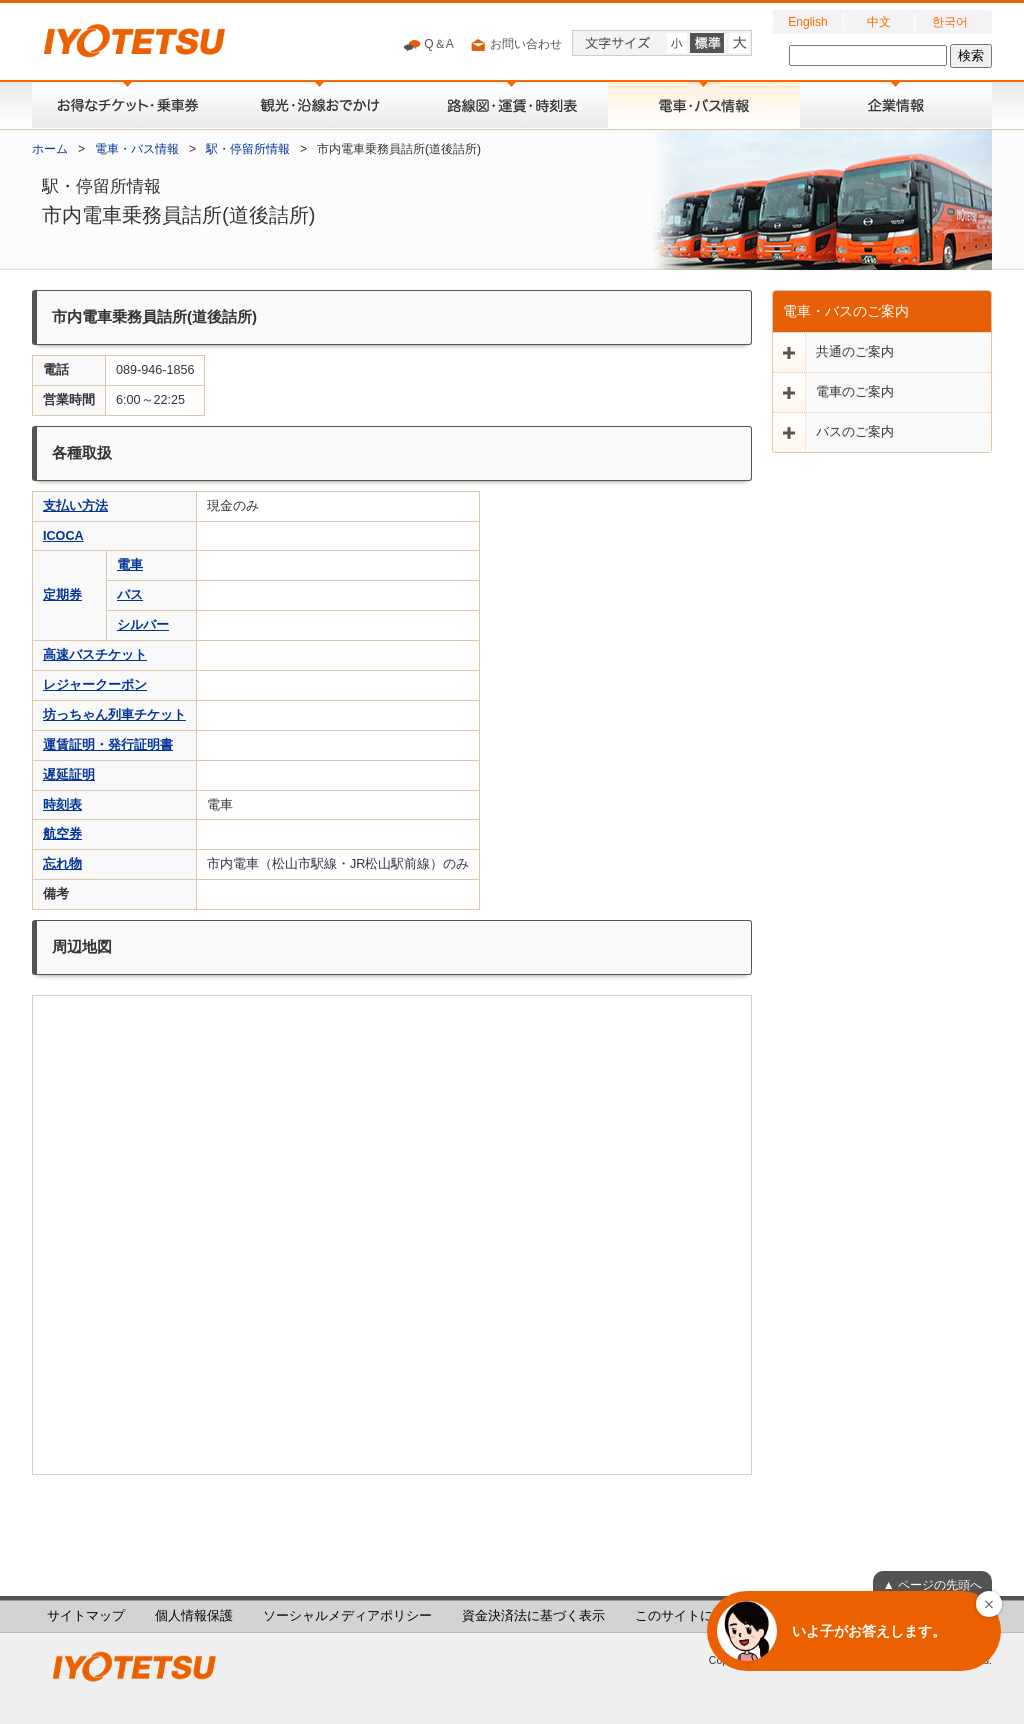 The width and height of the screenshot is (1024, 1724). What do you see at coordinates (855, 352) in the screenshot?
I see `共通のご案内` at bounding box center [855, 352].